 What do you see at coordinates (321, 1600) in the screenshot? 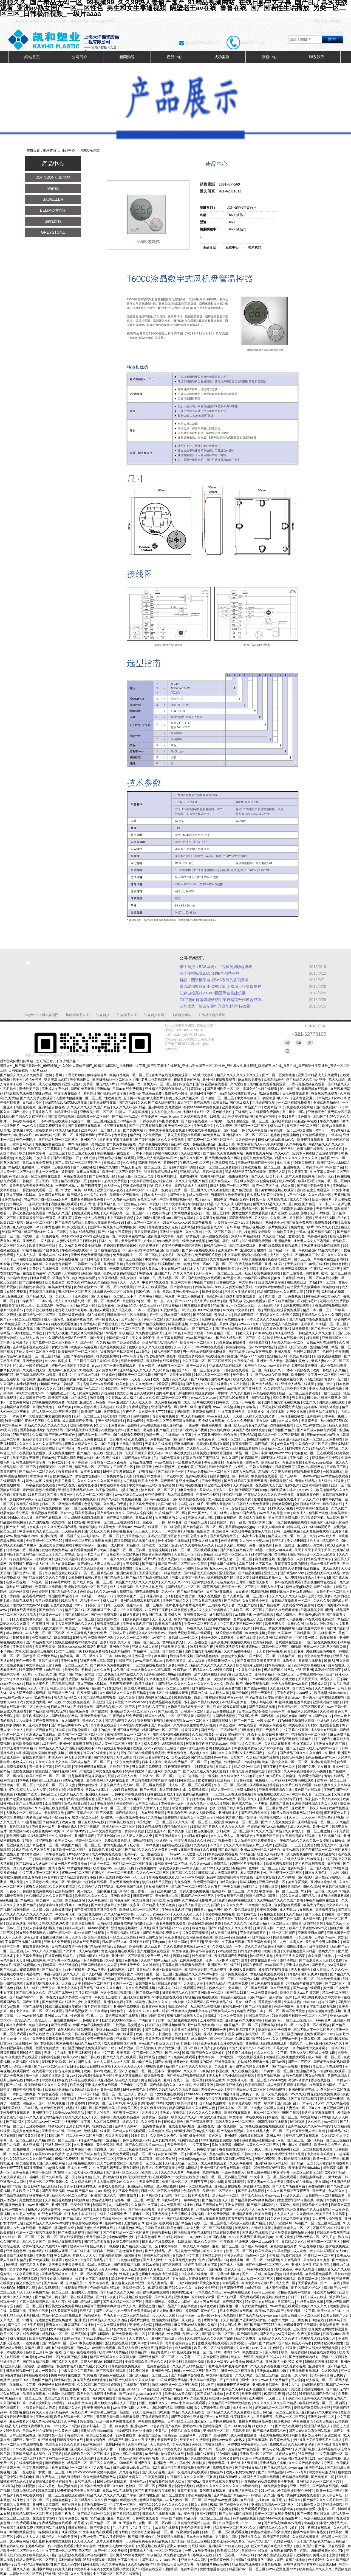
I see `久久久久爱` at bounding box center [321, 1600].